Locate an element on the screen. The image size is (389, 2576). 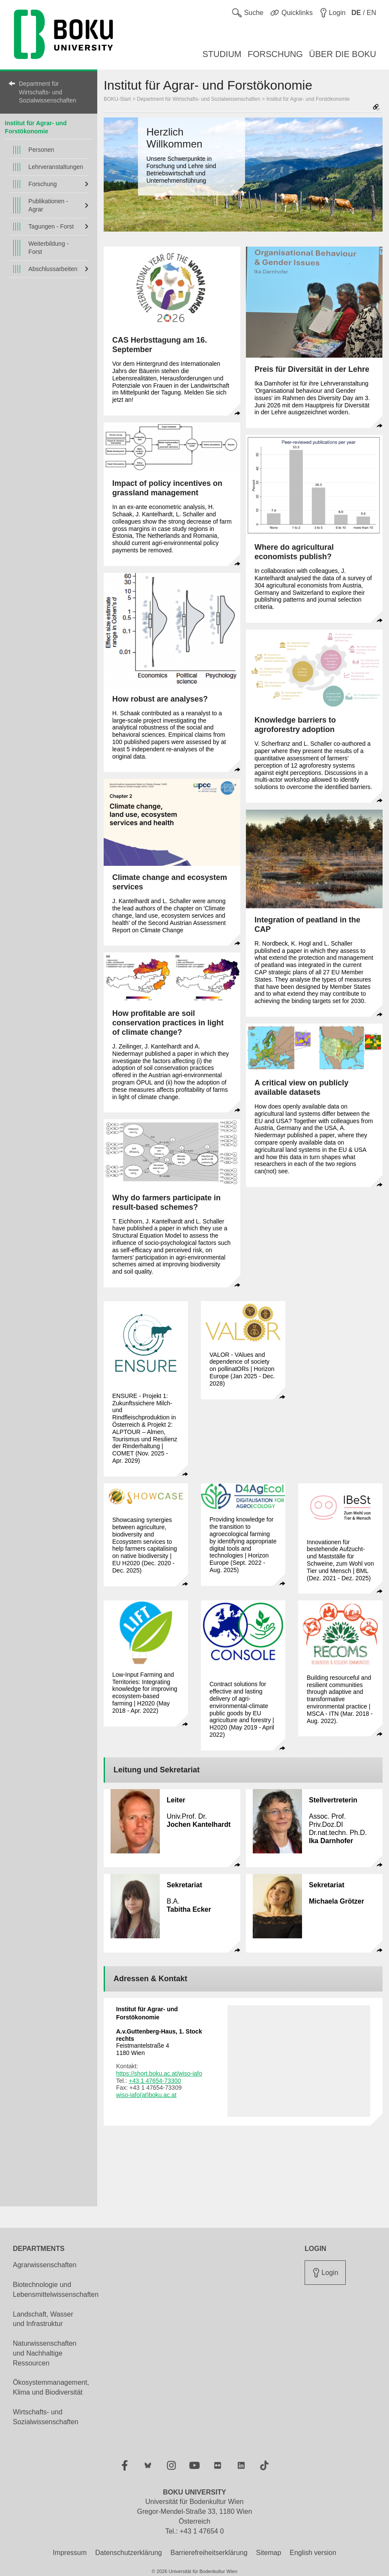
Feistmantelstraße 4 1180 Wien is located at coordinates (159, 2042).